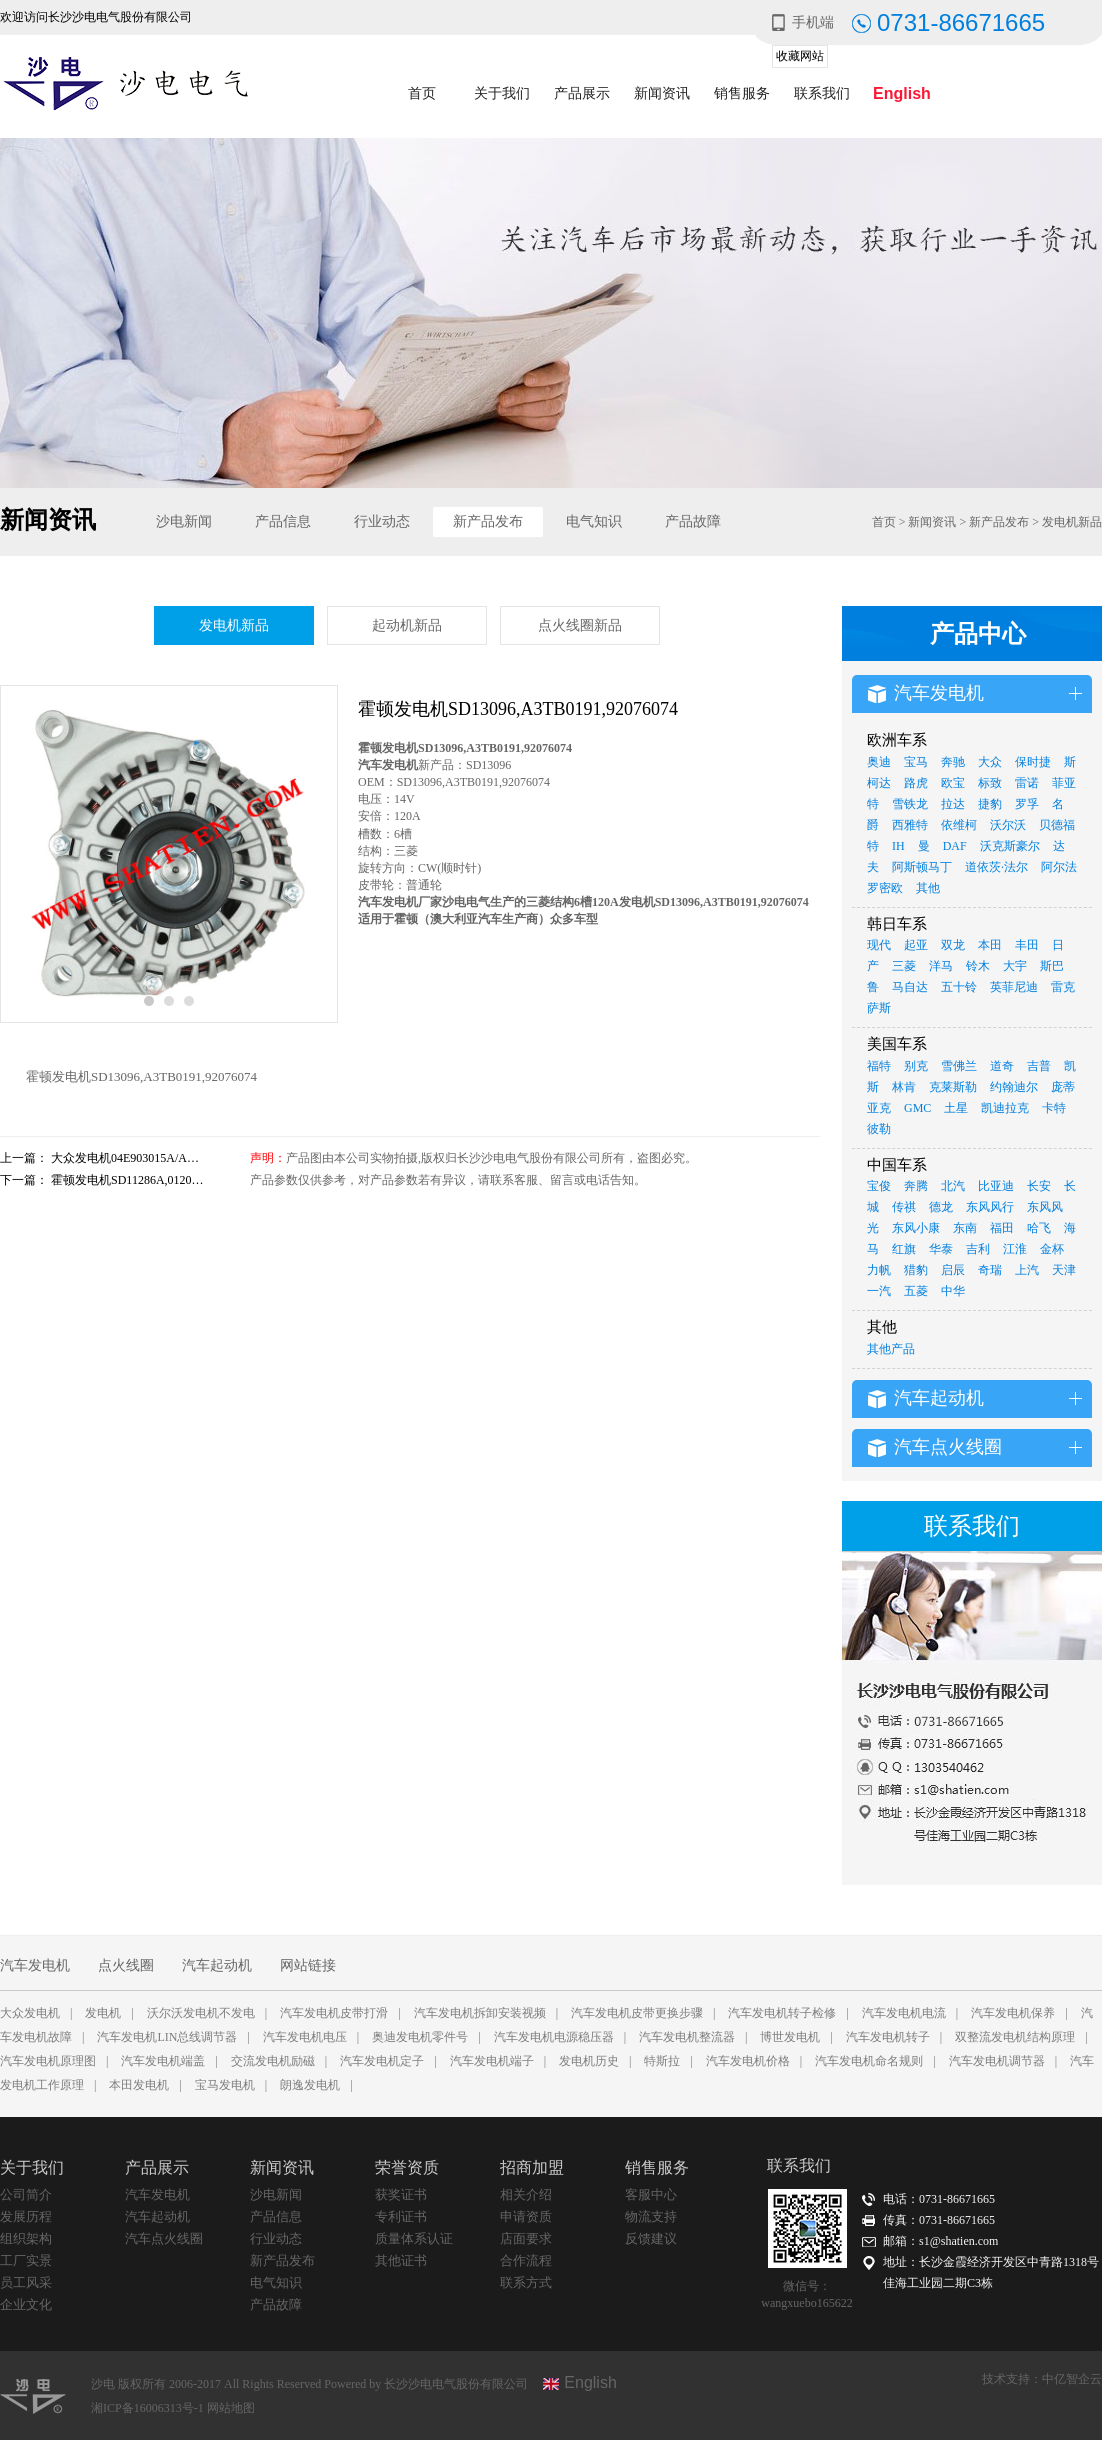 This screenshot has width=1102, height=2440. I want to click on 获奖证书, so click(401, 2194).